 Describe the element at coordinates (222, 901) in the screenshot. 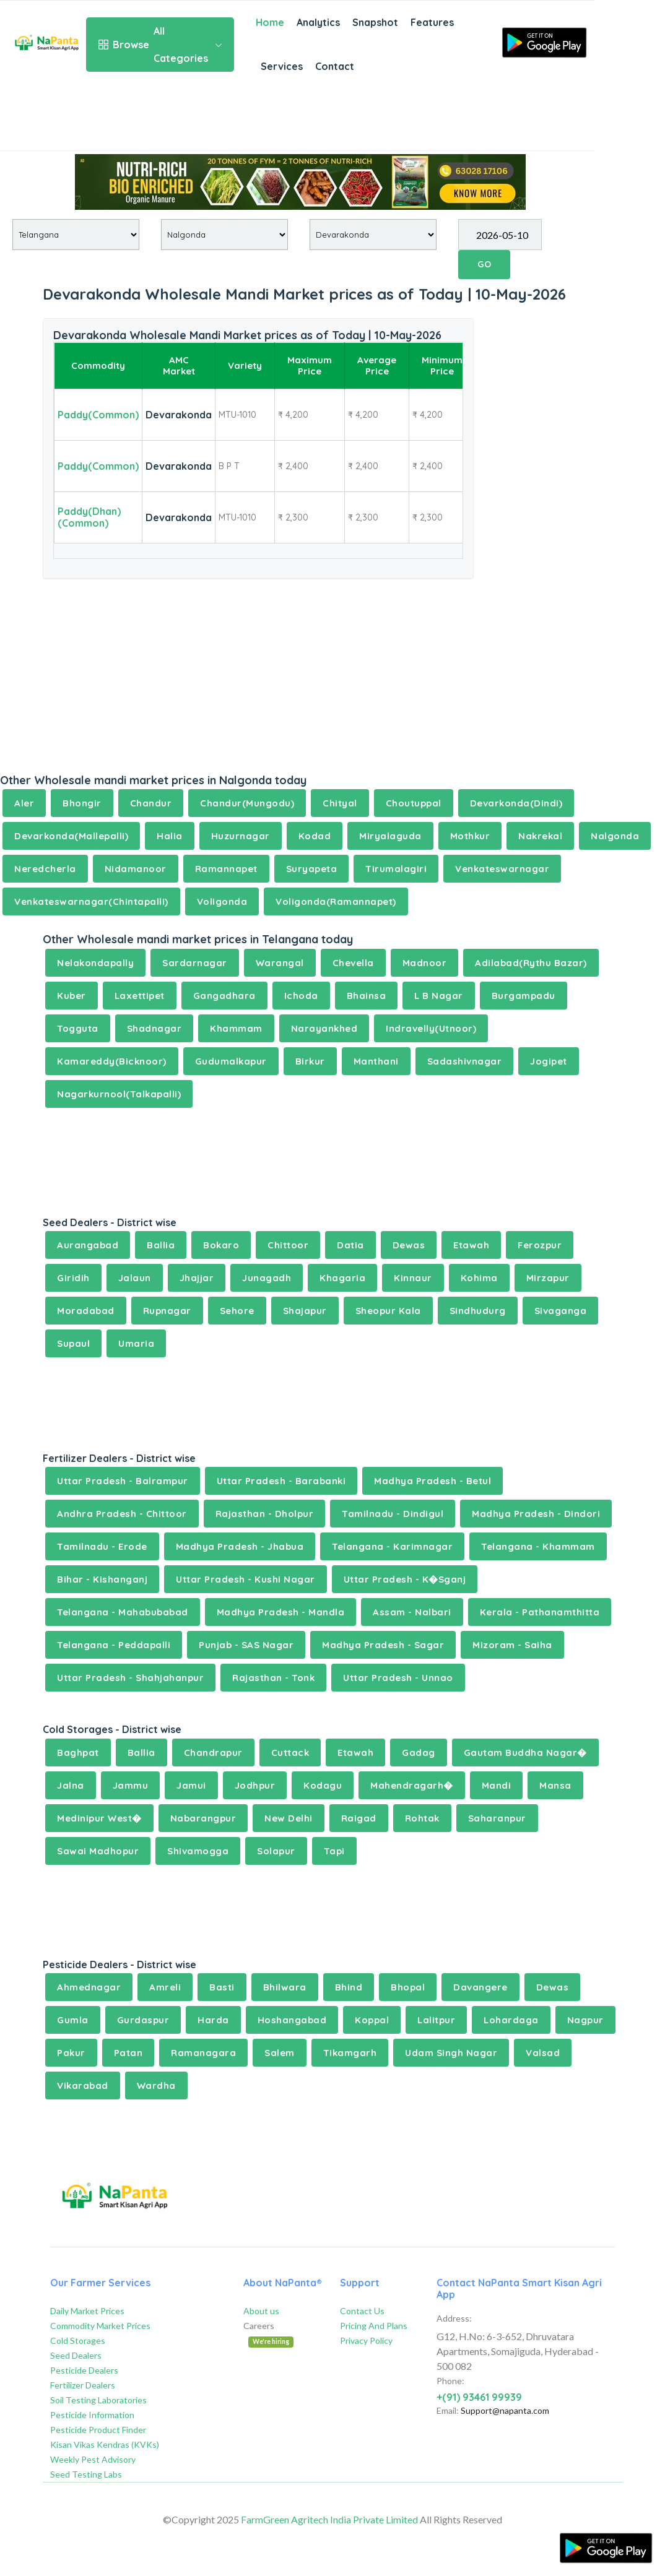

I see `Voligonda` at that location.